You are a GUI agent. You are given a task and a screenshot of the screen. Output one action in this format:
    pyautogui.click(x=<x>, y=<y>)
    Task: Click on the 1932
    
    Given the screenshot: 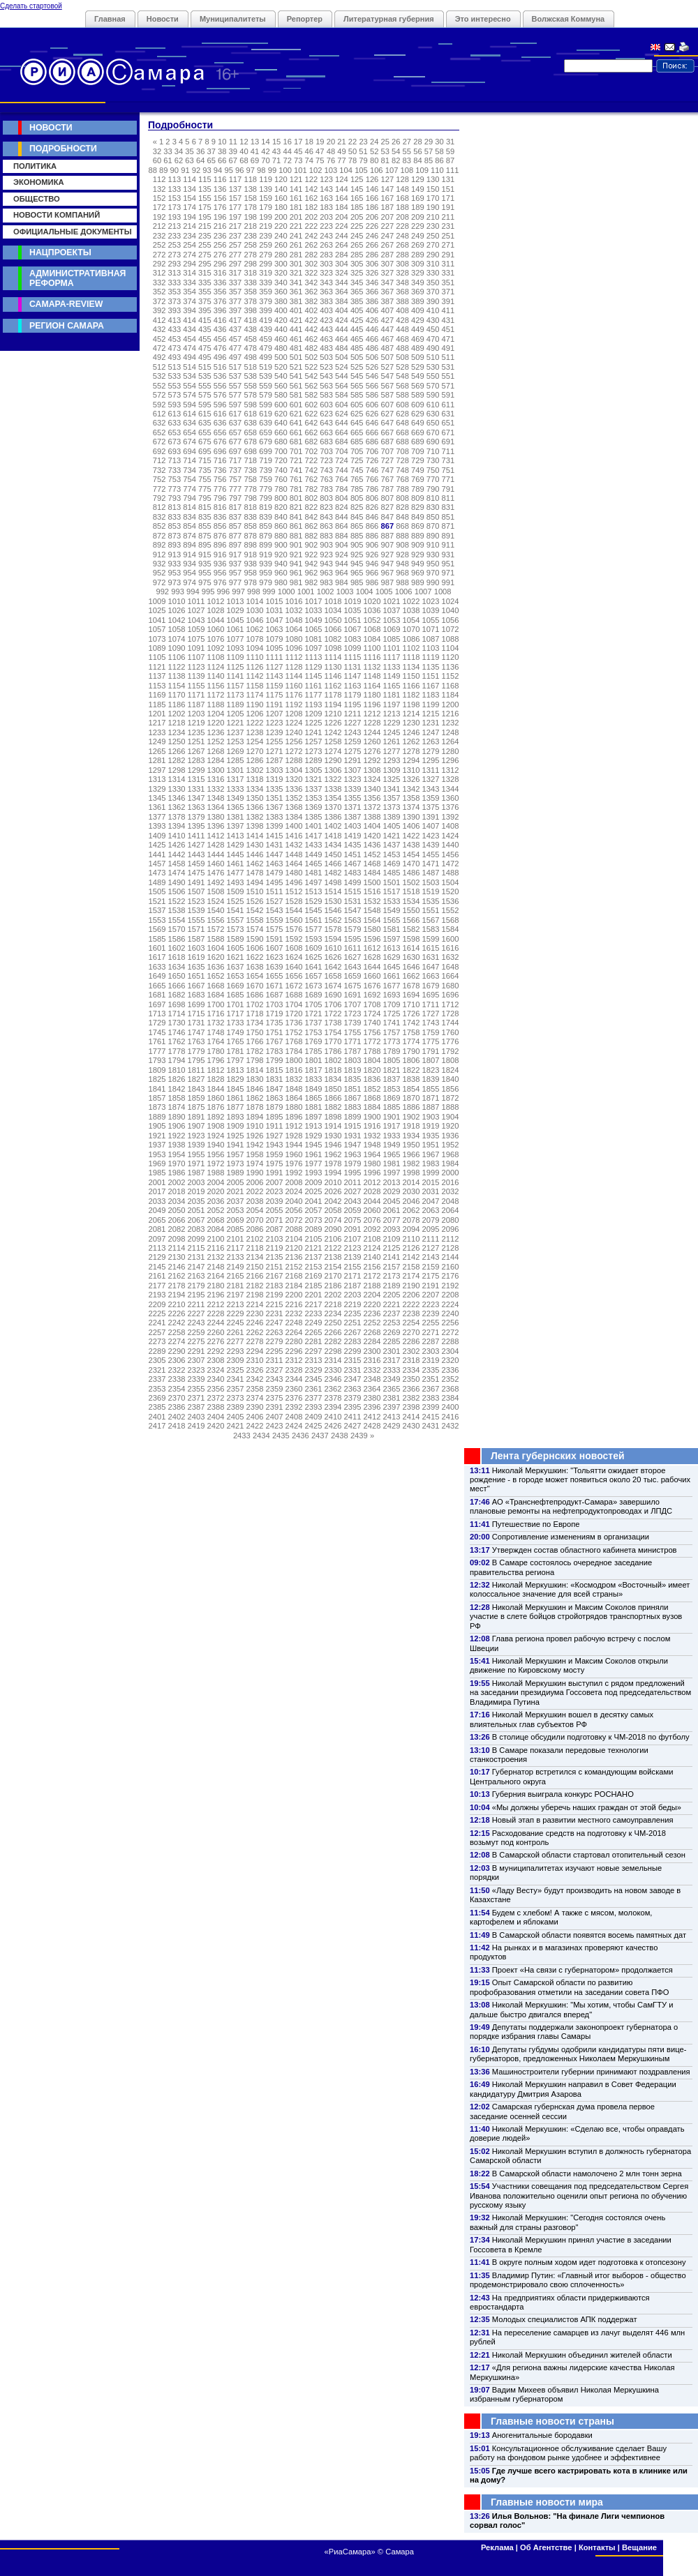 What is the action you would take?
    pyautogui.click(x=372, y=1135)
    